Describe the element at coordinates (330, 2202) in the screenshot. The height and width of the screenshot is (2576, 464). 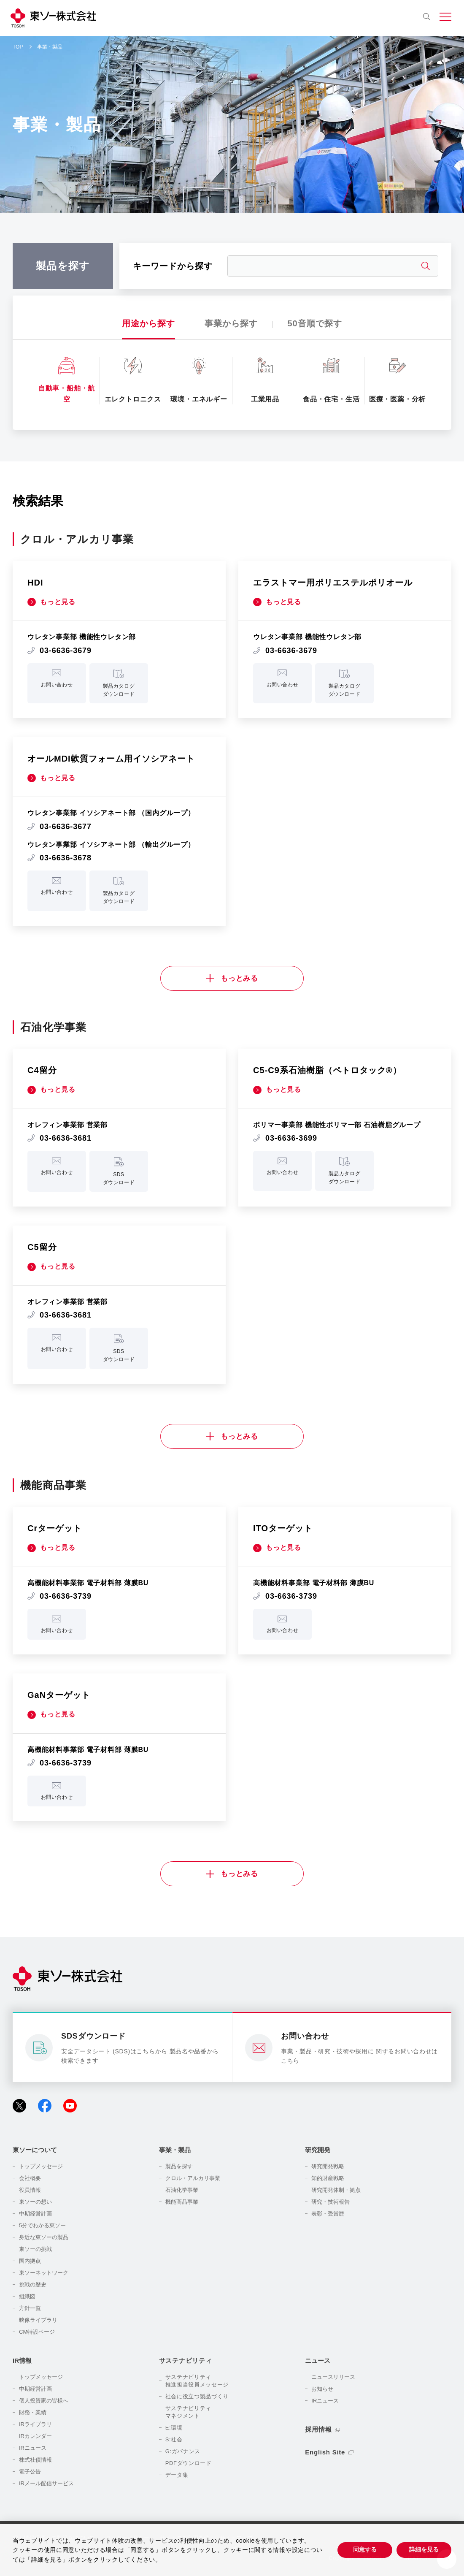
I see `研究・技術報告` at that location.